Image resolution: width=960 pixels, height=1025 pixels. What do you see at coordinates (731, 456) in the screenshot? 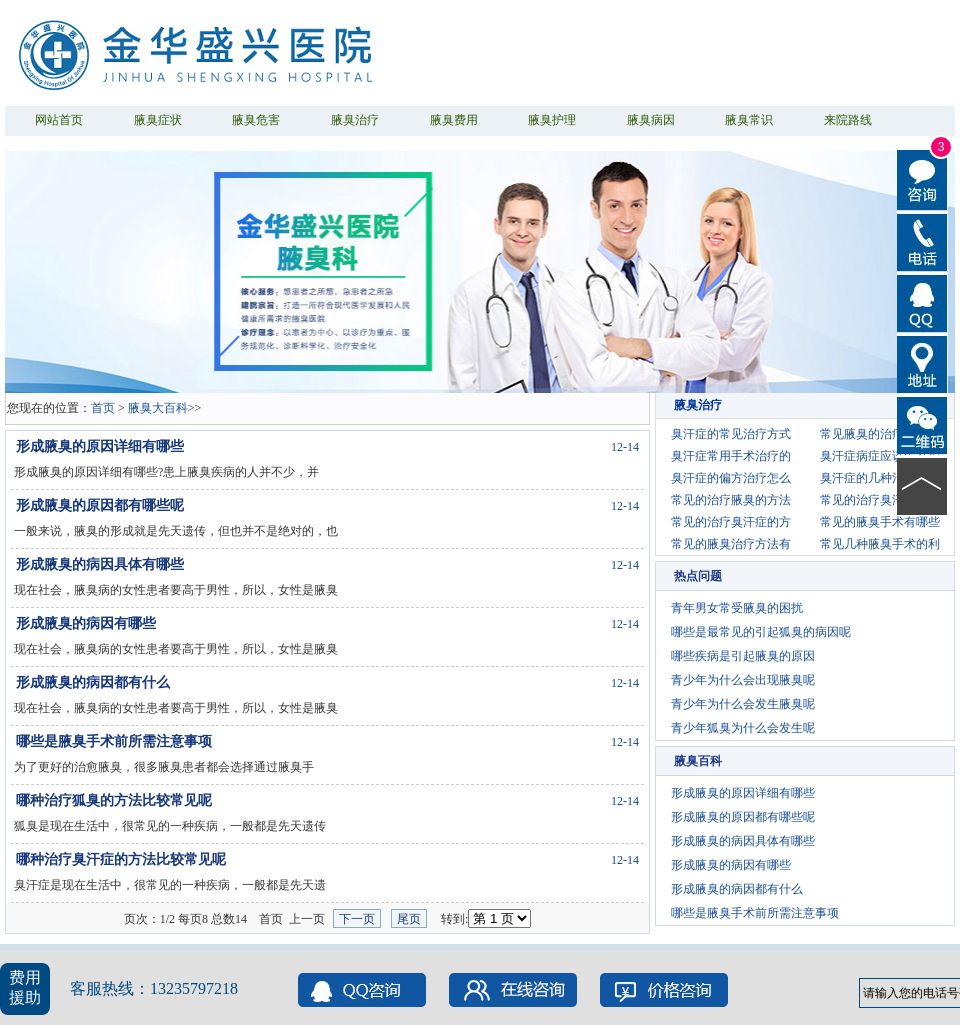
I see `臭汗症常用手术治疗的` at bounding box center [731, 456].